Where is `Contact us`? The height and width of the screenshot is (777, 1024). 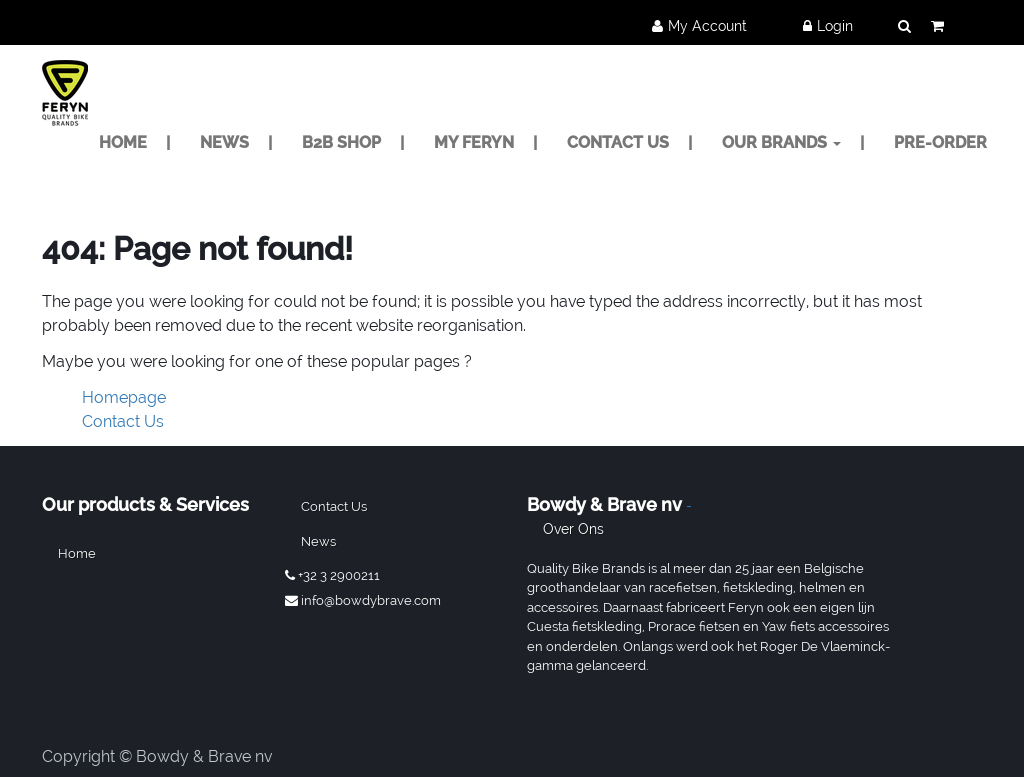
Contact us is located at coordinates (334, 506).